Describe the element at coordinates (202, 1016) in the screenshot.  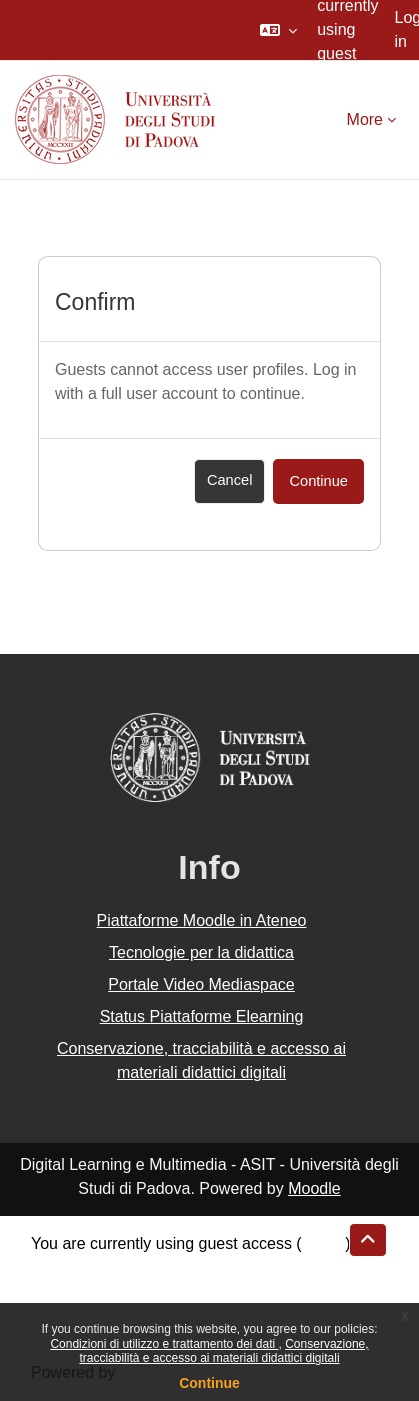
I see `Status Piattaforme Elearning` at that location.